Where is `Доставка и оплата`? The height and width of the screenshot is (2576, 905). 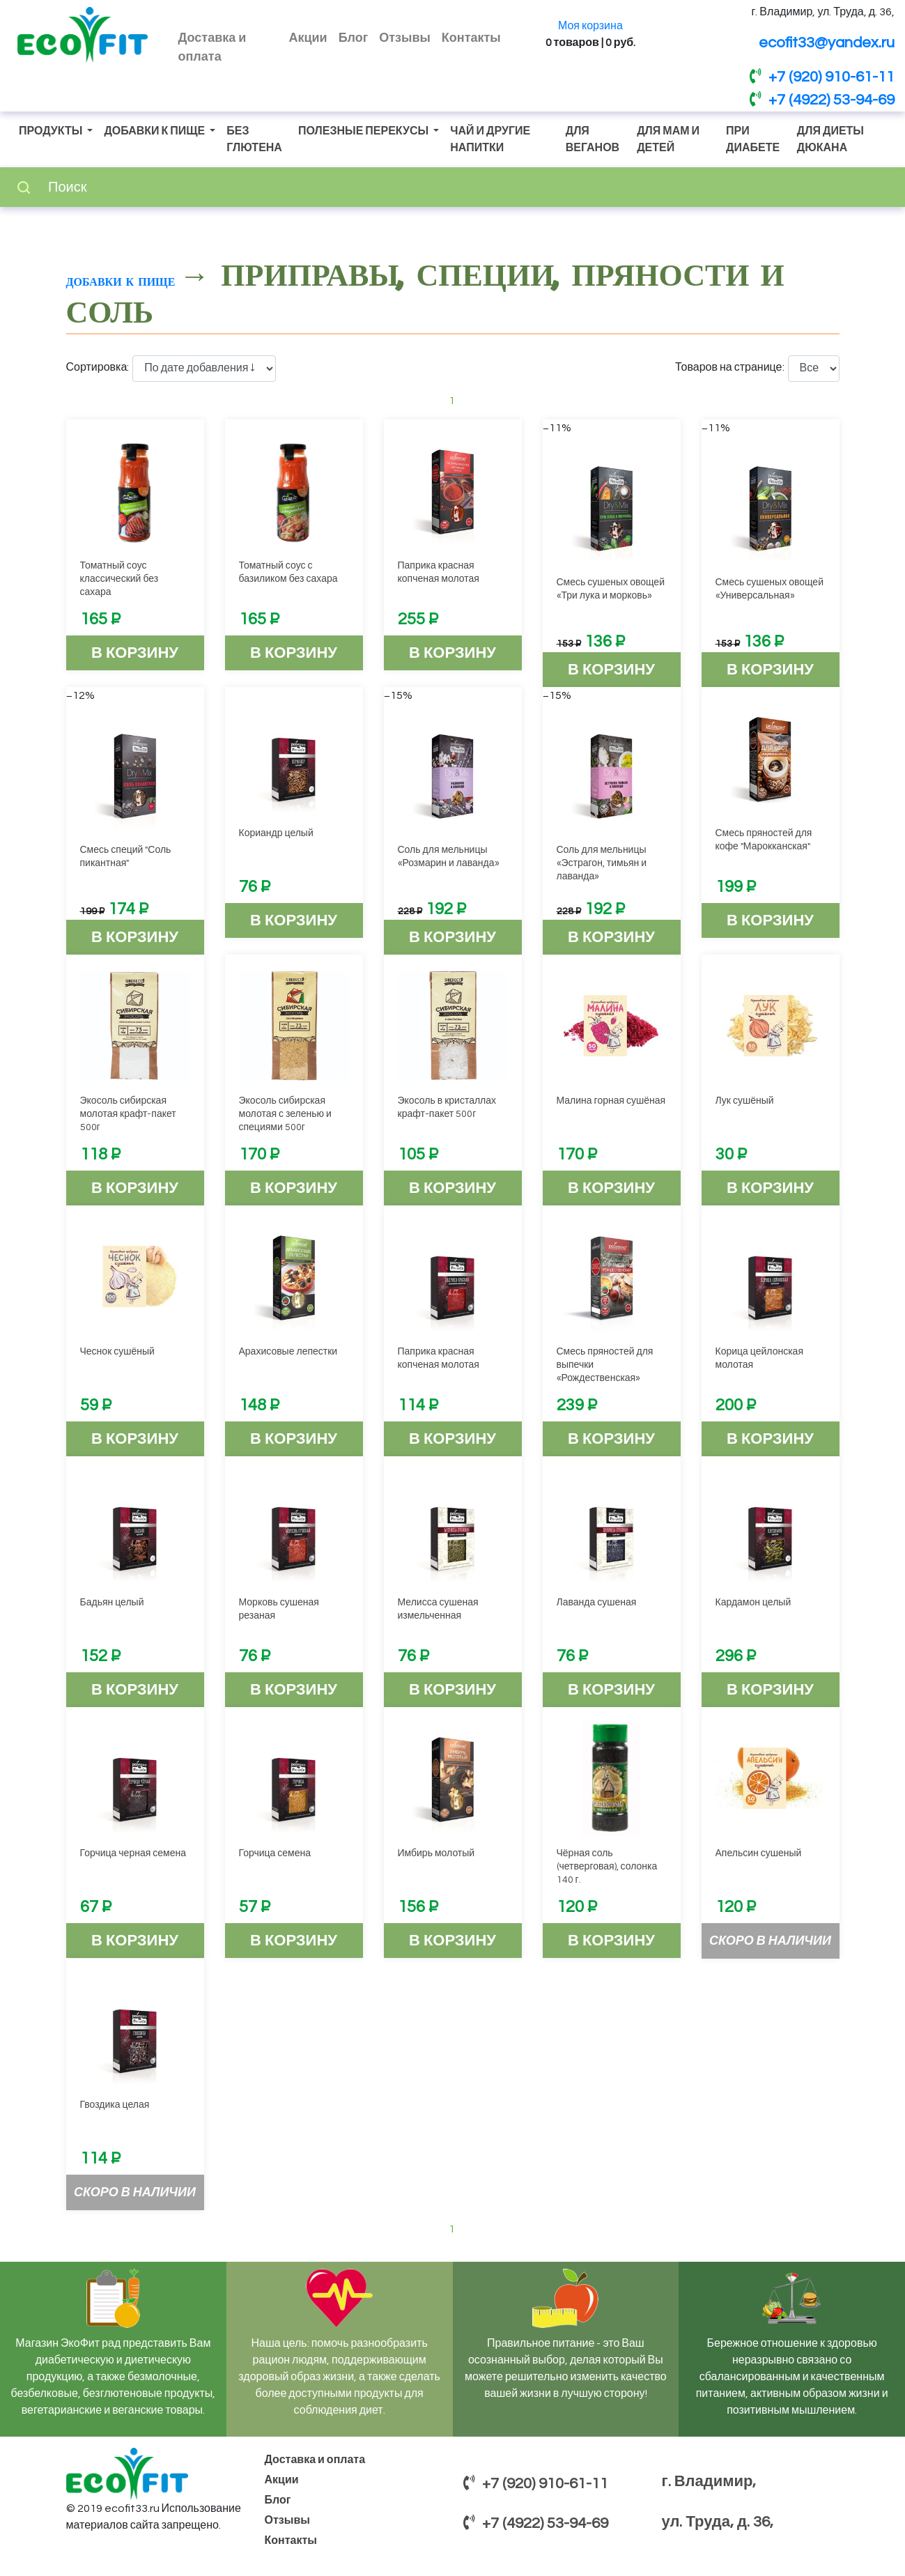 Доставка и оплата is located at coordinates (212, 47).